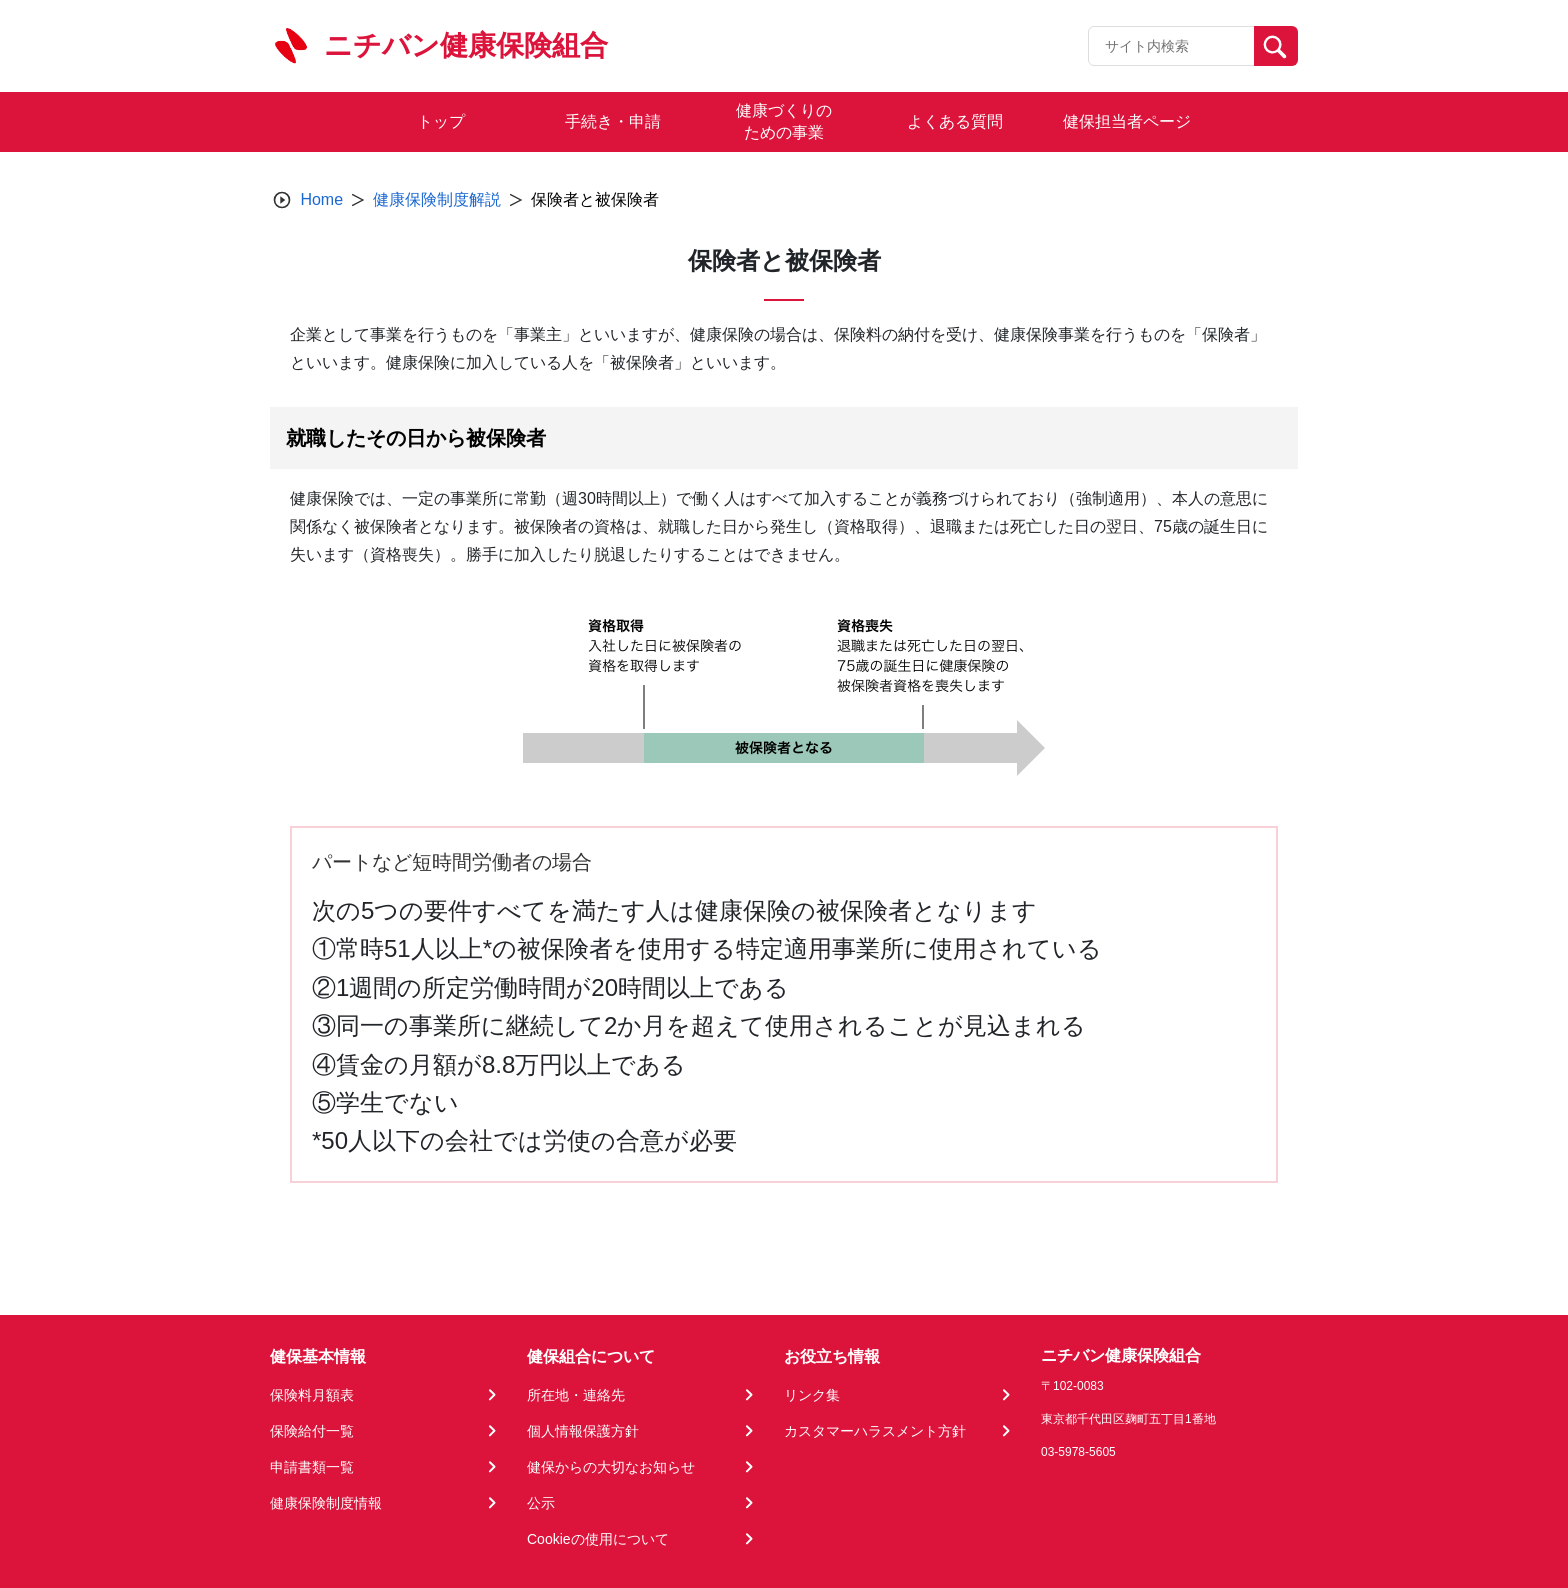  What do you see at coordinates (321, 199) in the screenshot?
I see `Home` at bounding box center [321, 199].